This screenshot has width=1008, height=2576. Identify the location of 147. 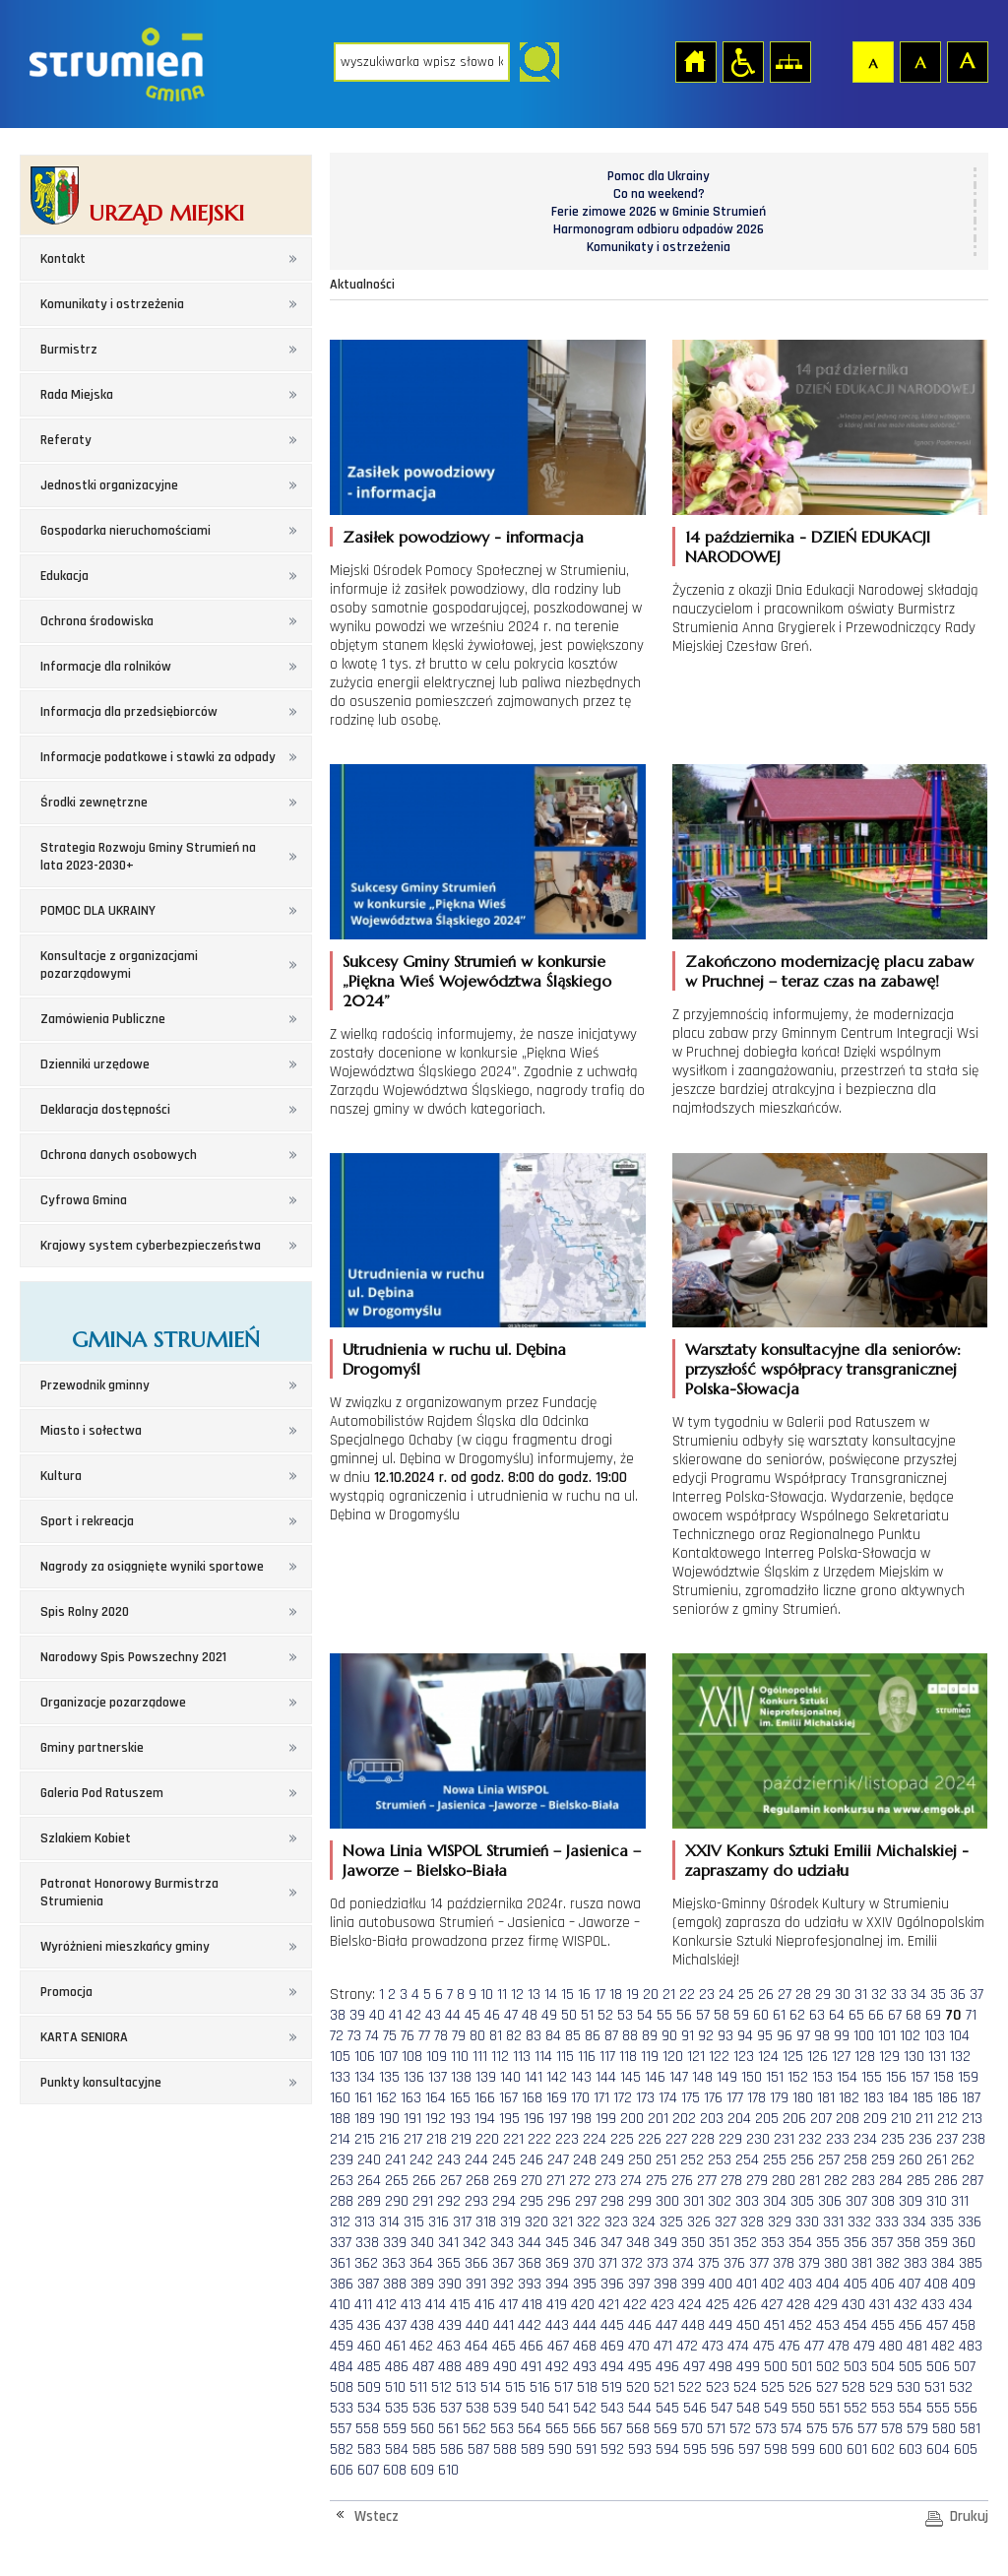
(678, 2077).